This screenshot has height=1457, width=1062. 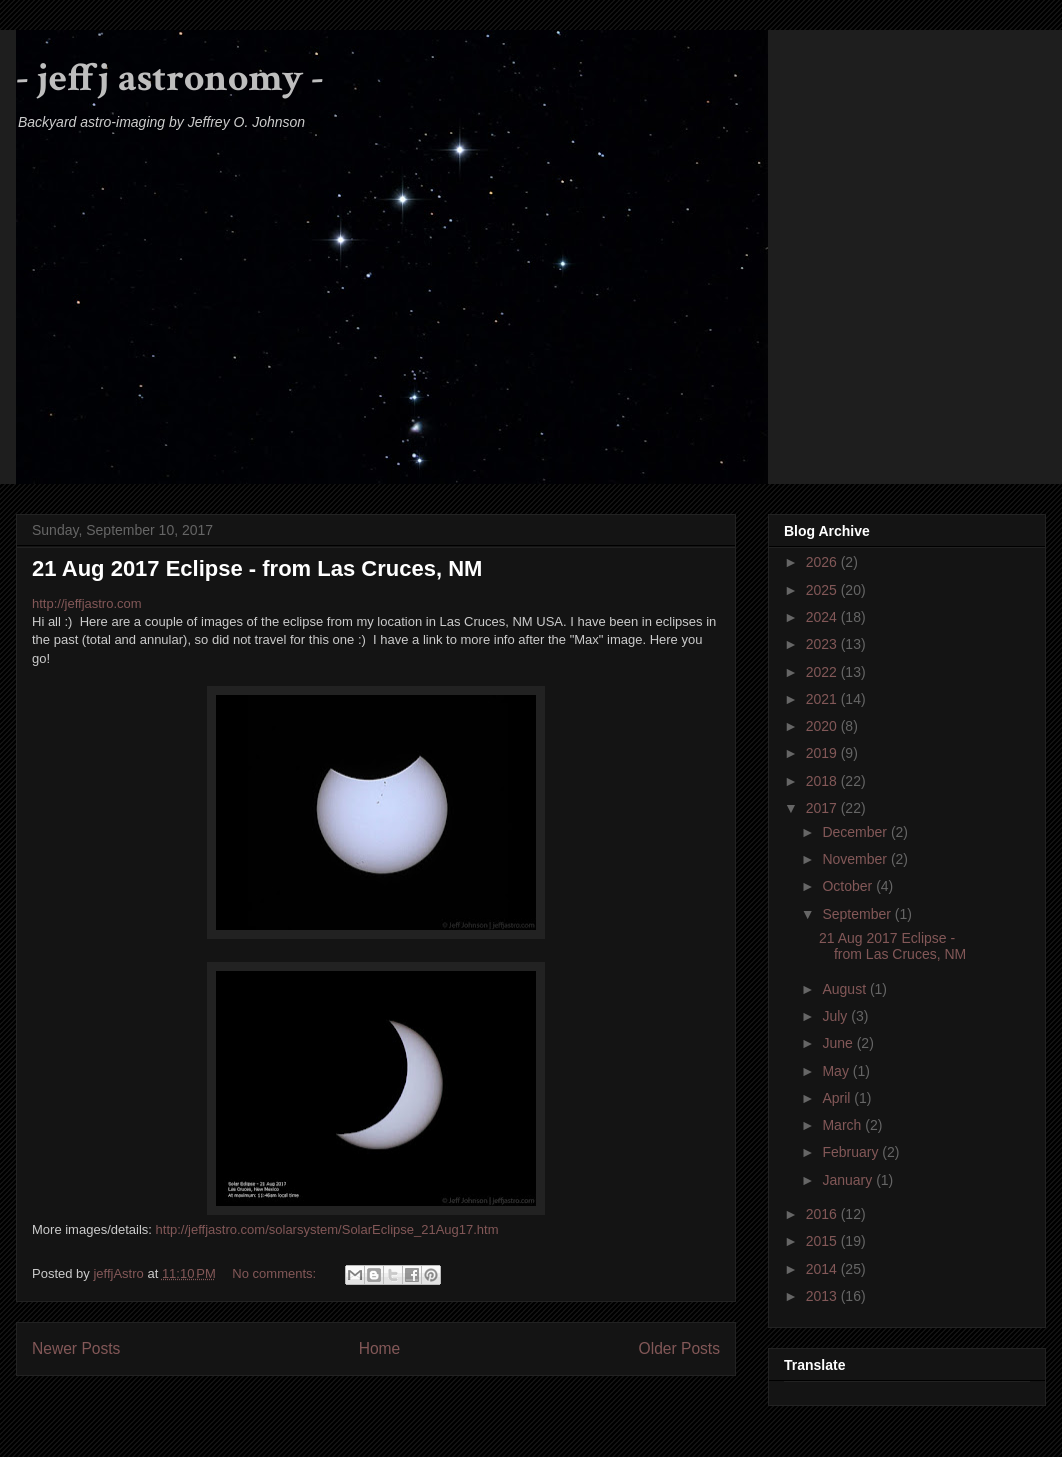 What do you see at coordinates (170, 78) in the screenshot?
I see `- jeffj astronomy -` at bounding box center [170, 78].